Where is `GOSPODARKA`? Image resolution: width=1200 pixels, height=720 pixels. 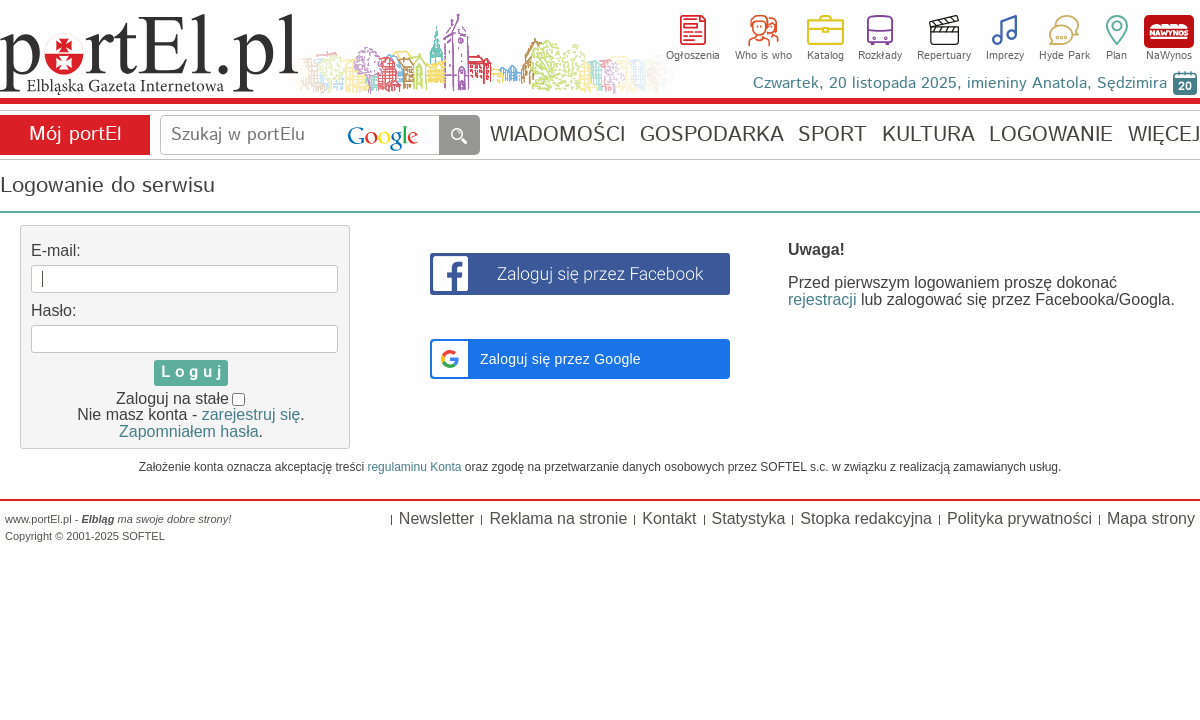 GOSPODARKA is located at coordinates (712, 135).